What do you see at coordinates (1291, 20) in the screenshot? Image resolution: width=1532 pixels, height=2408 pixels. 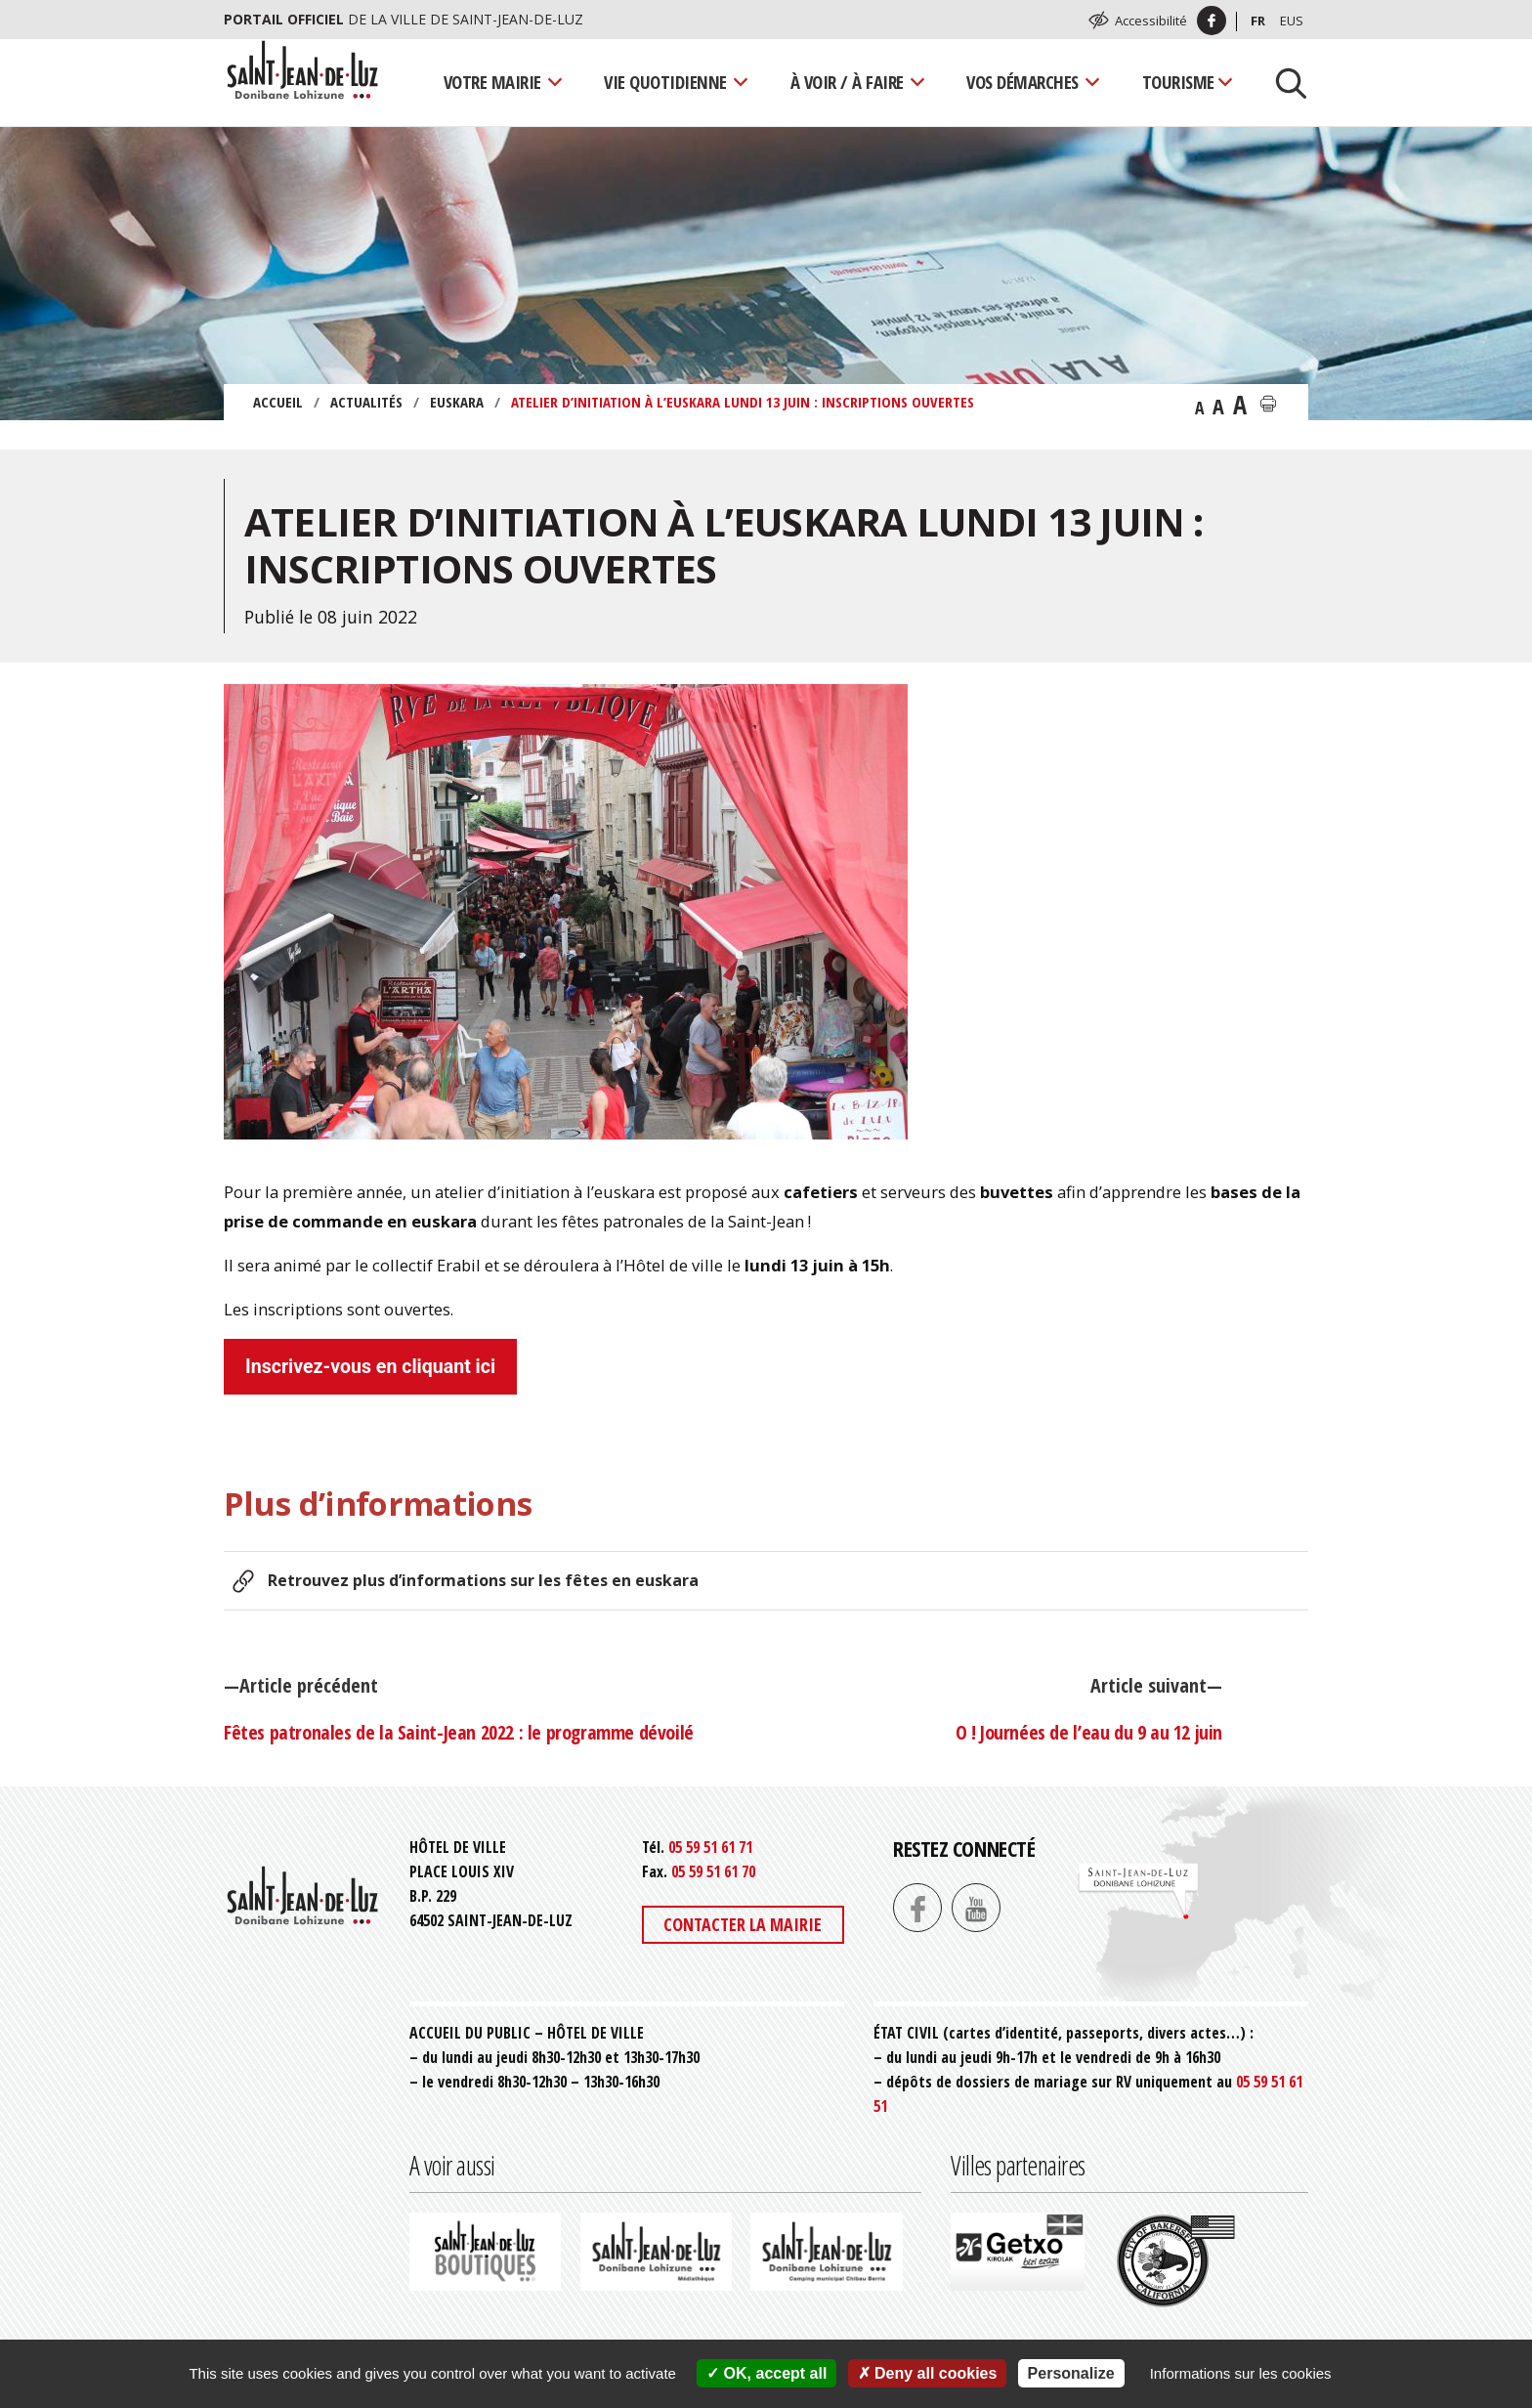 I see `Eus` at bounding box center [1291, 20].